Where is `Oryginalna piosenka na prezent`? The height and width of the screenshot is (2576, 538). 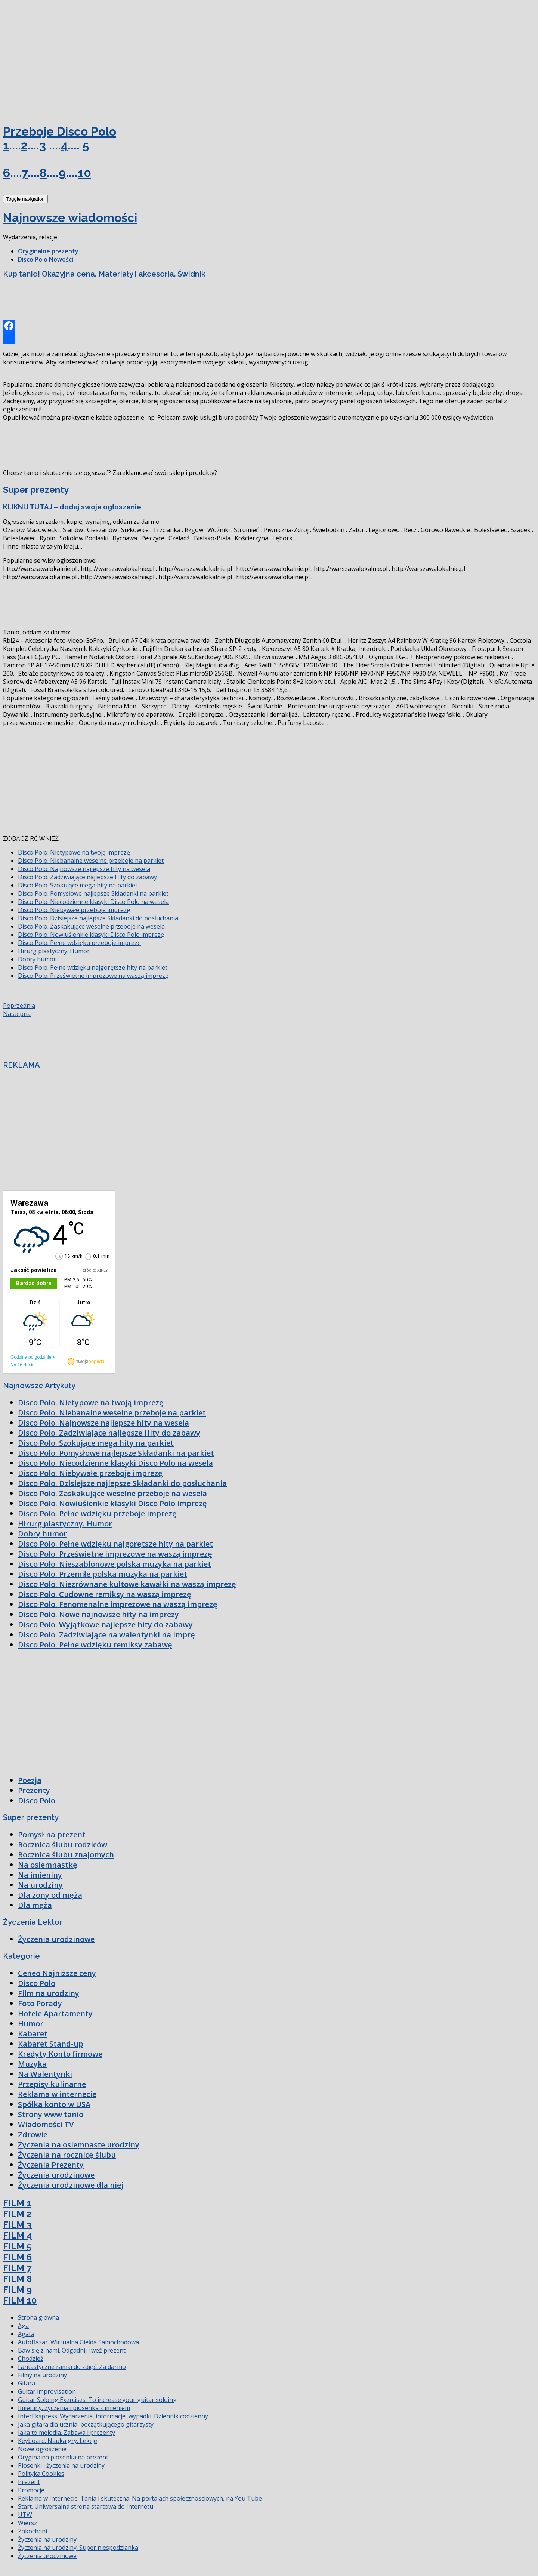 Oryginalna piosenka na prezent is located at coordinates (63, 2457).